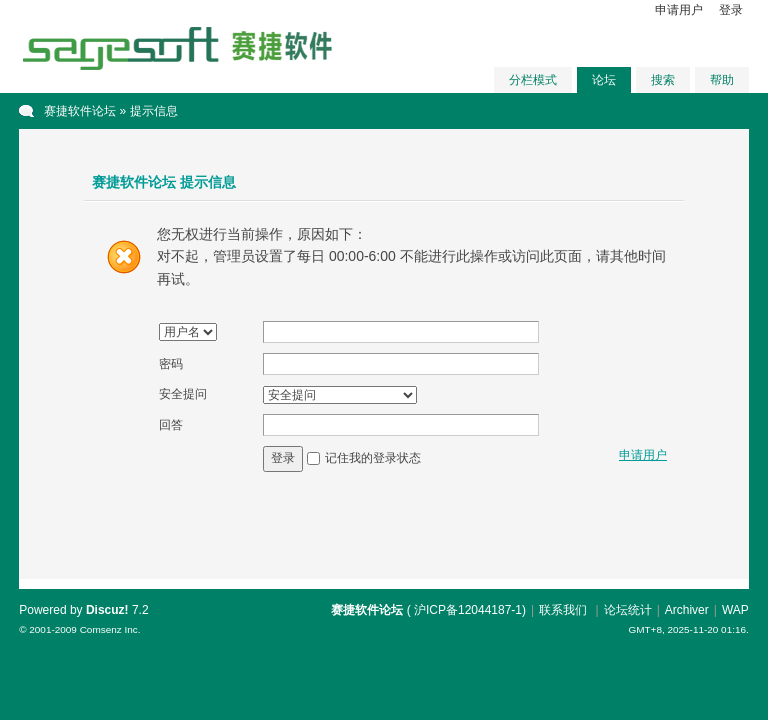 This screenshot has width=768, height=720. What do you see at coordinates (679, 10) in the screenshot?
I see `申请用户` at bounding box center [679, 10].